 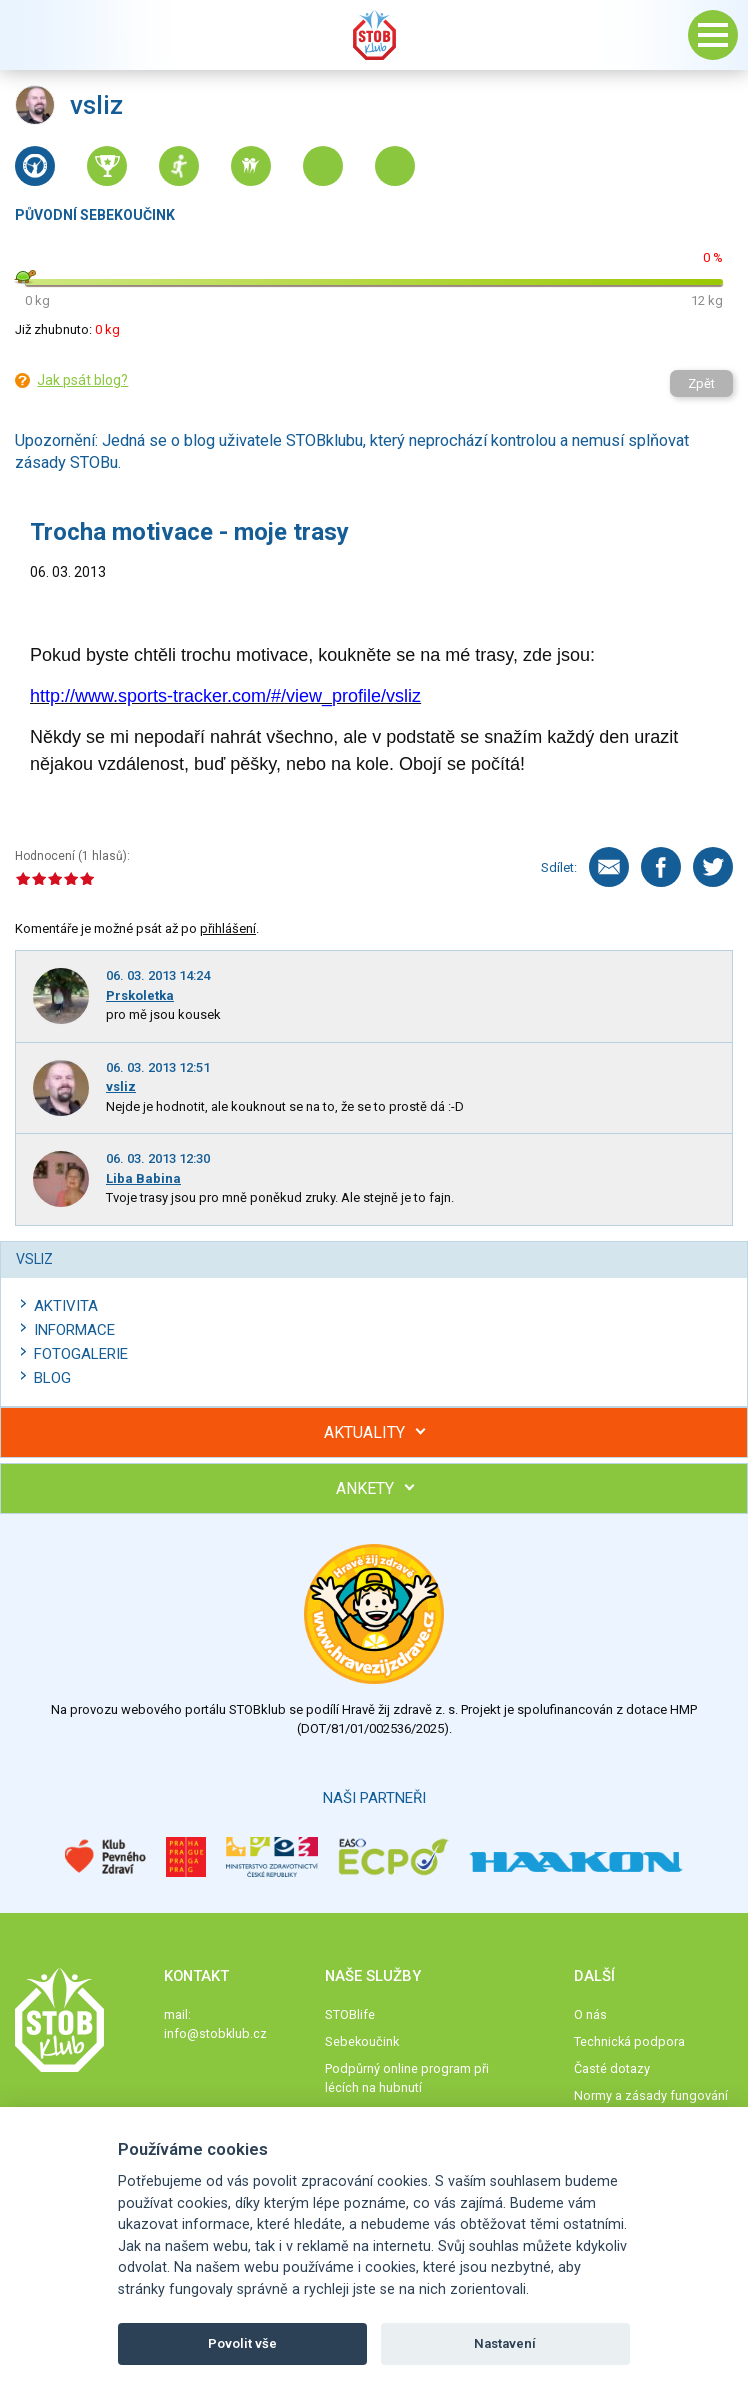 I want to click on O nás, so click(x=590, y=2014).